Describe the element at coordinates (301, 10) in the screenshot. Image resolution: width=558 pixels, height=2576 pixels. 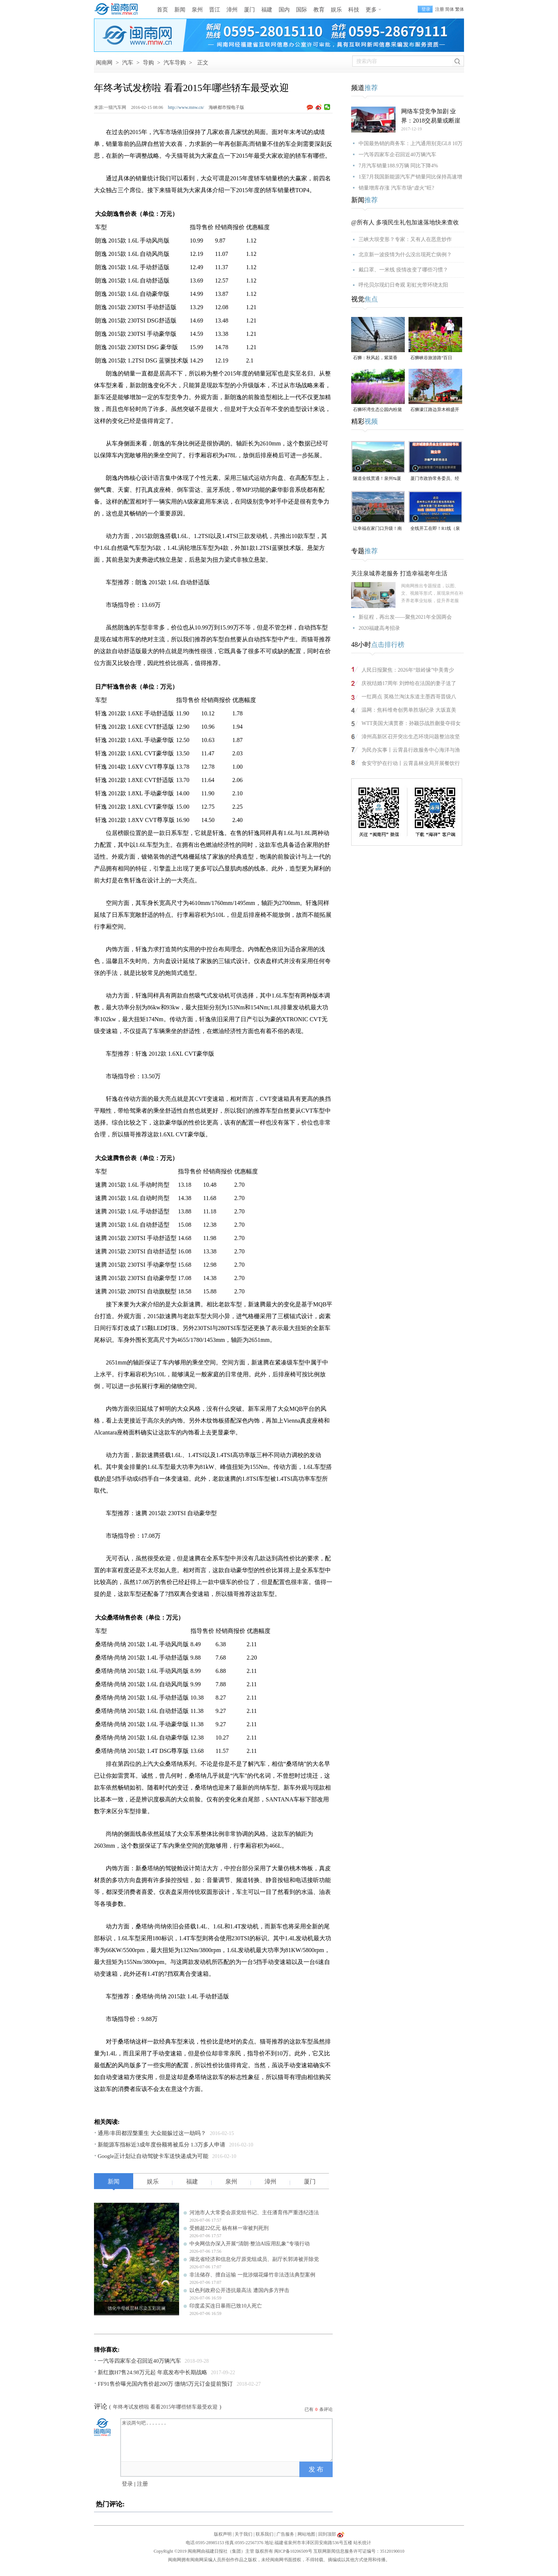
I see `国际` at that location.